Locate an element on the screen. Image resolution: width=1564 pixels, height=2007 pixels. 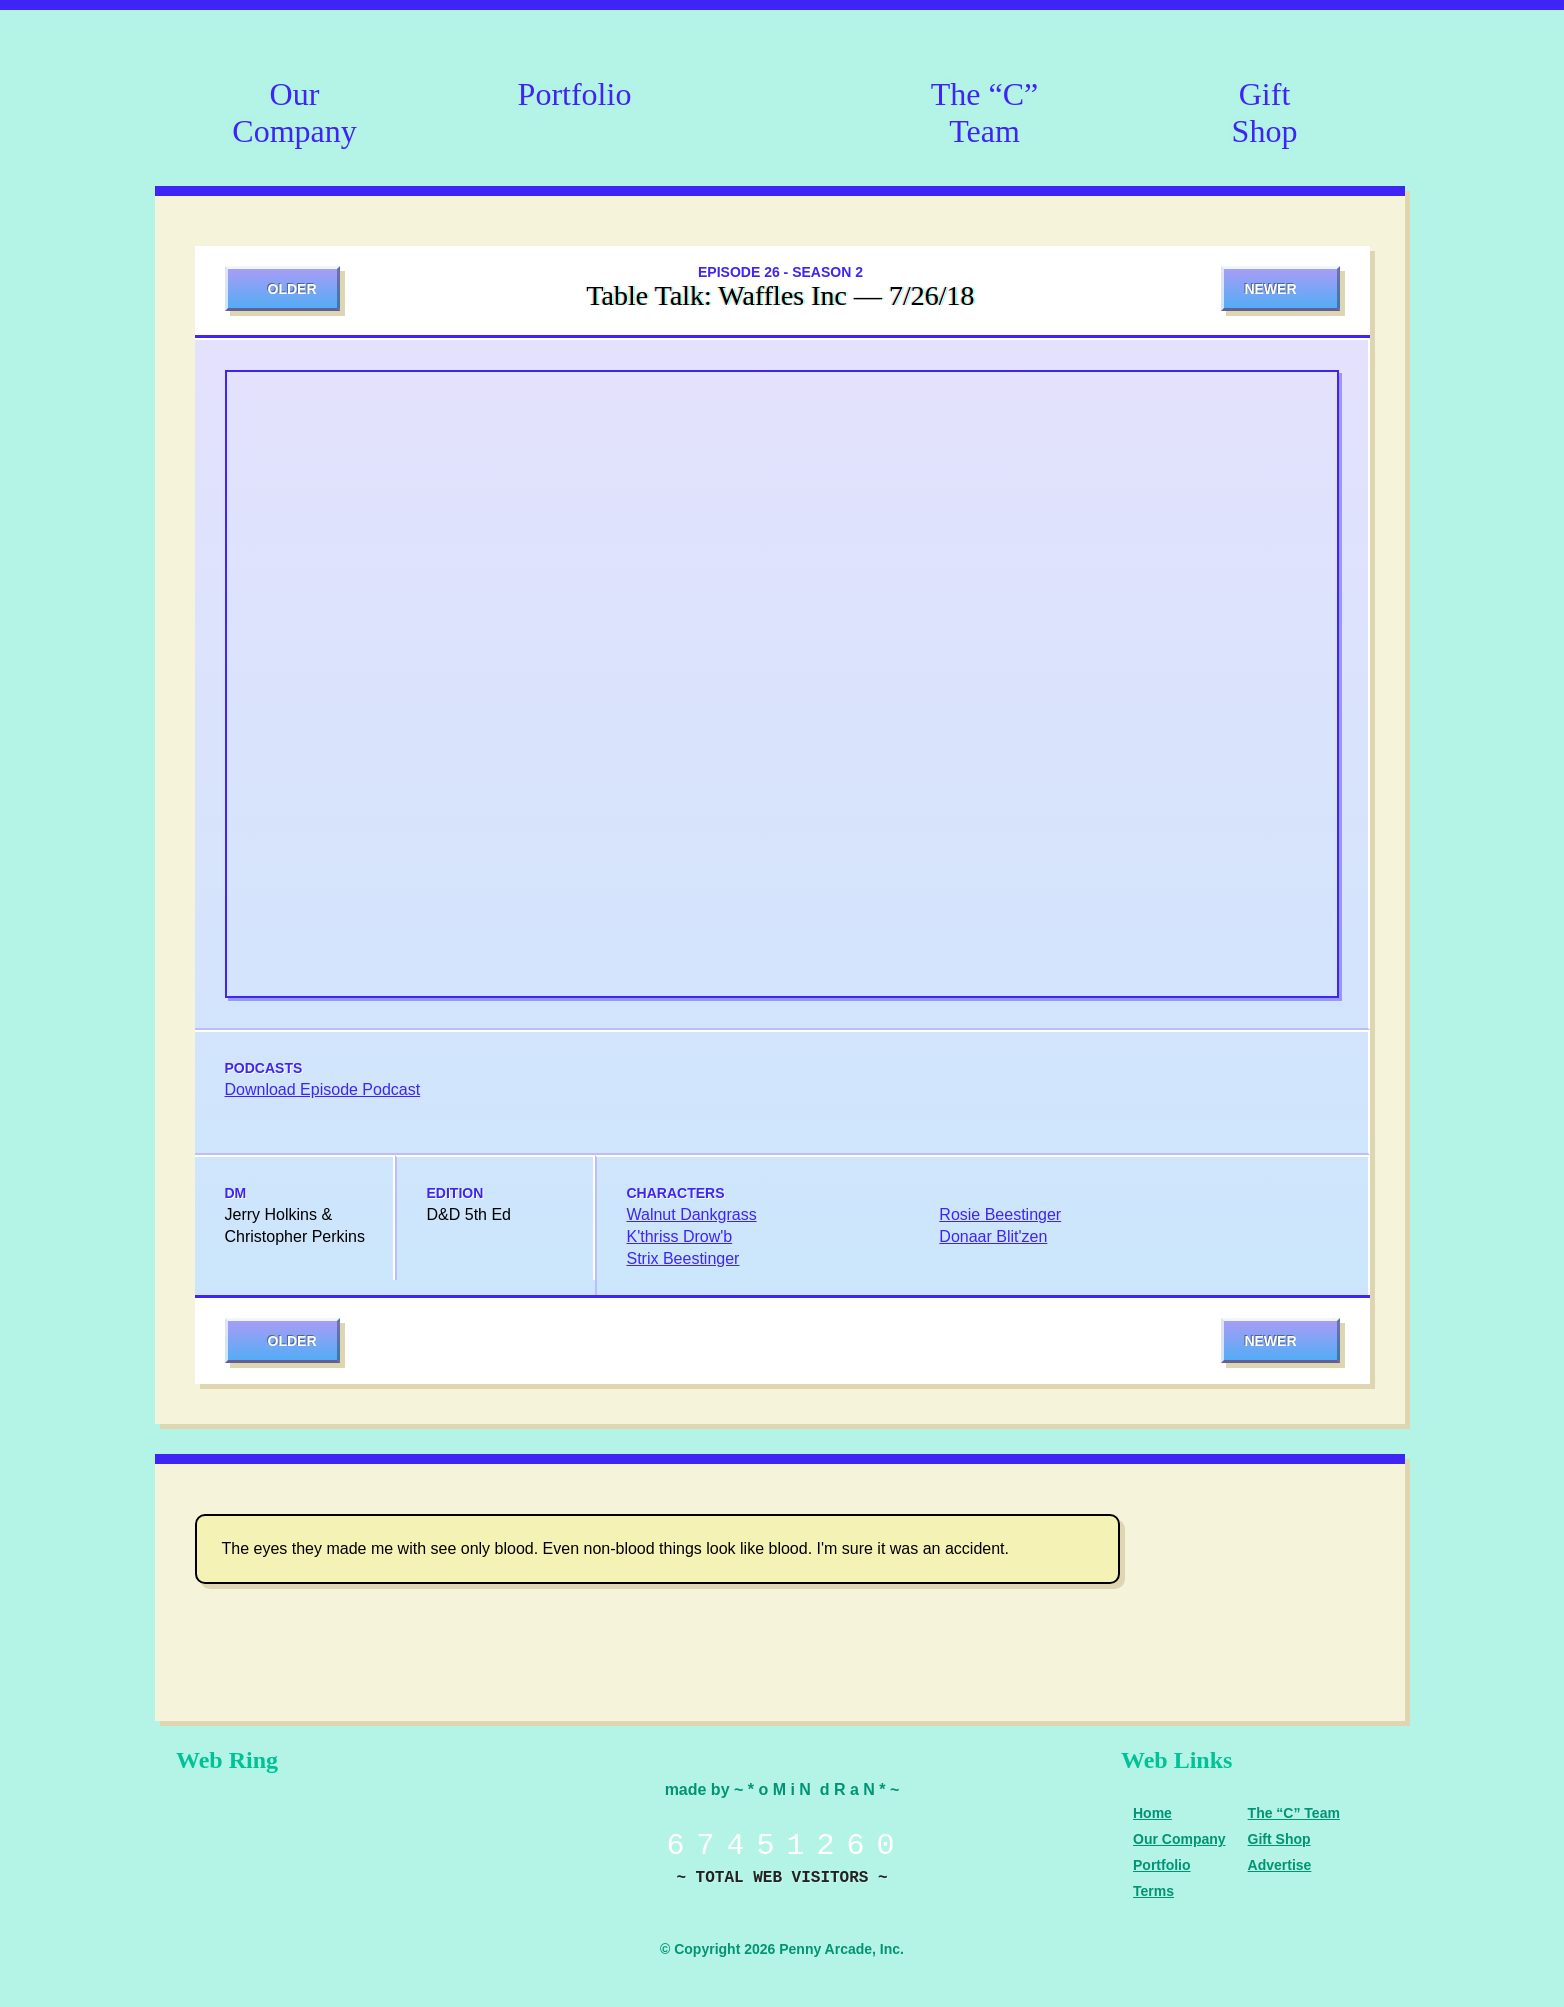
Level Up Dice is located at coordinates (380, 1843).